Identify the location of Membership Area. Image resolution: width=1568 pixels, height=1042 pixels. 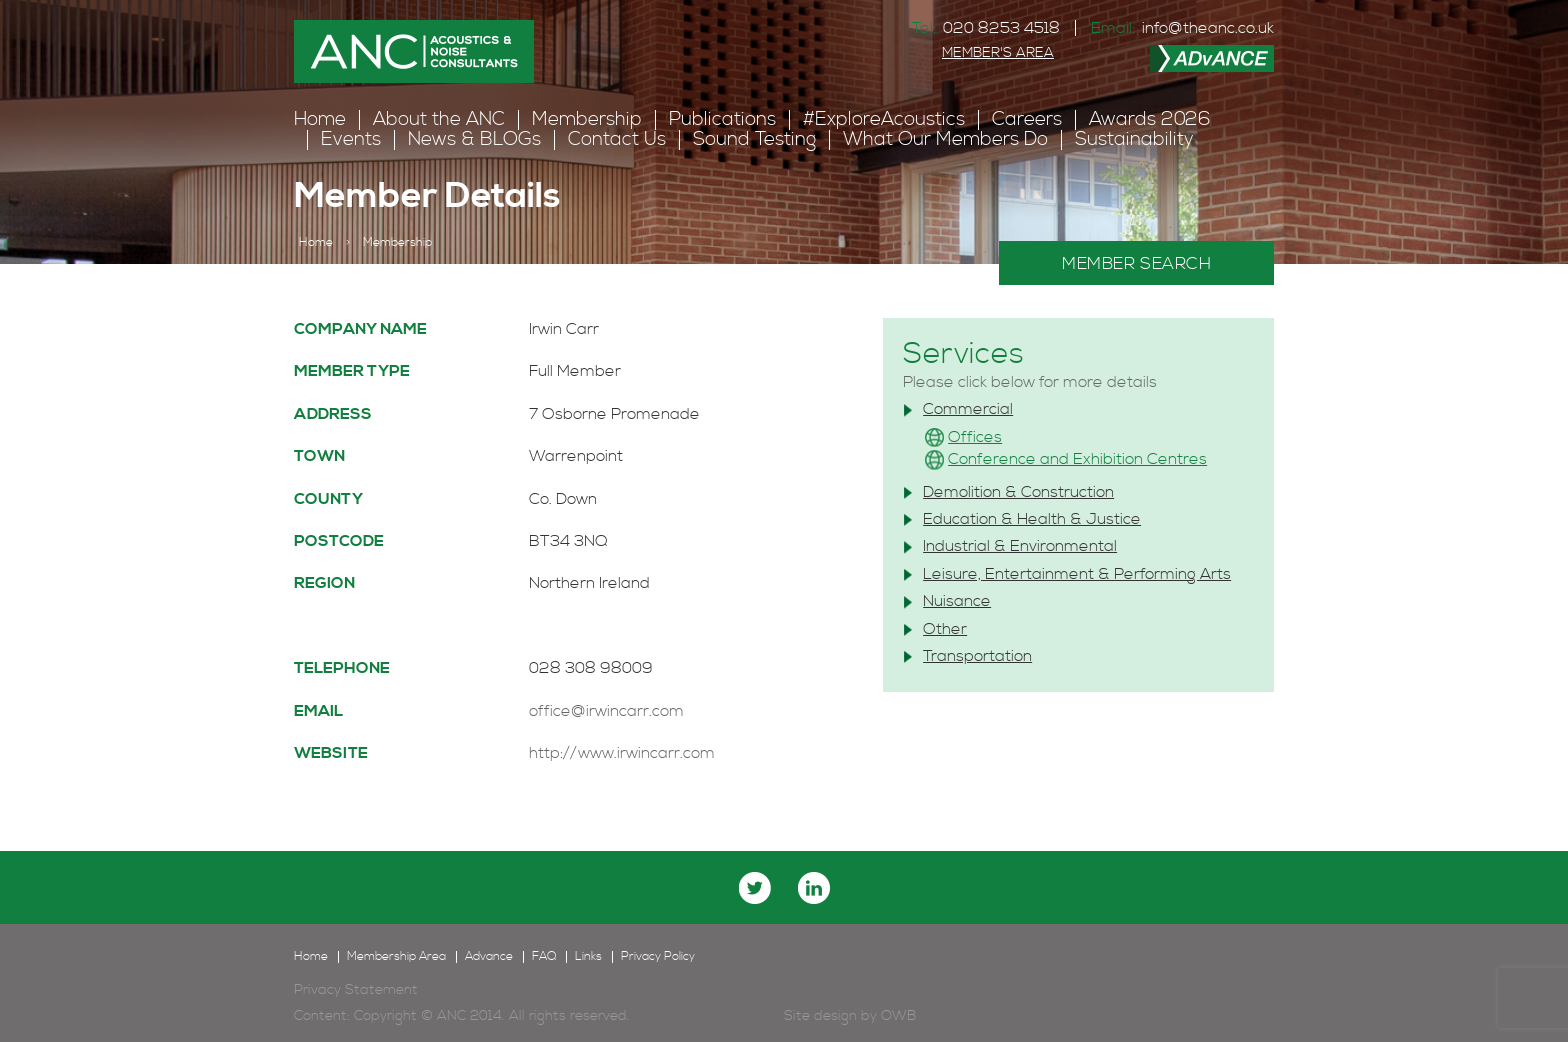
(396, 957).